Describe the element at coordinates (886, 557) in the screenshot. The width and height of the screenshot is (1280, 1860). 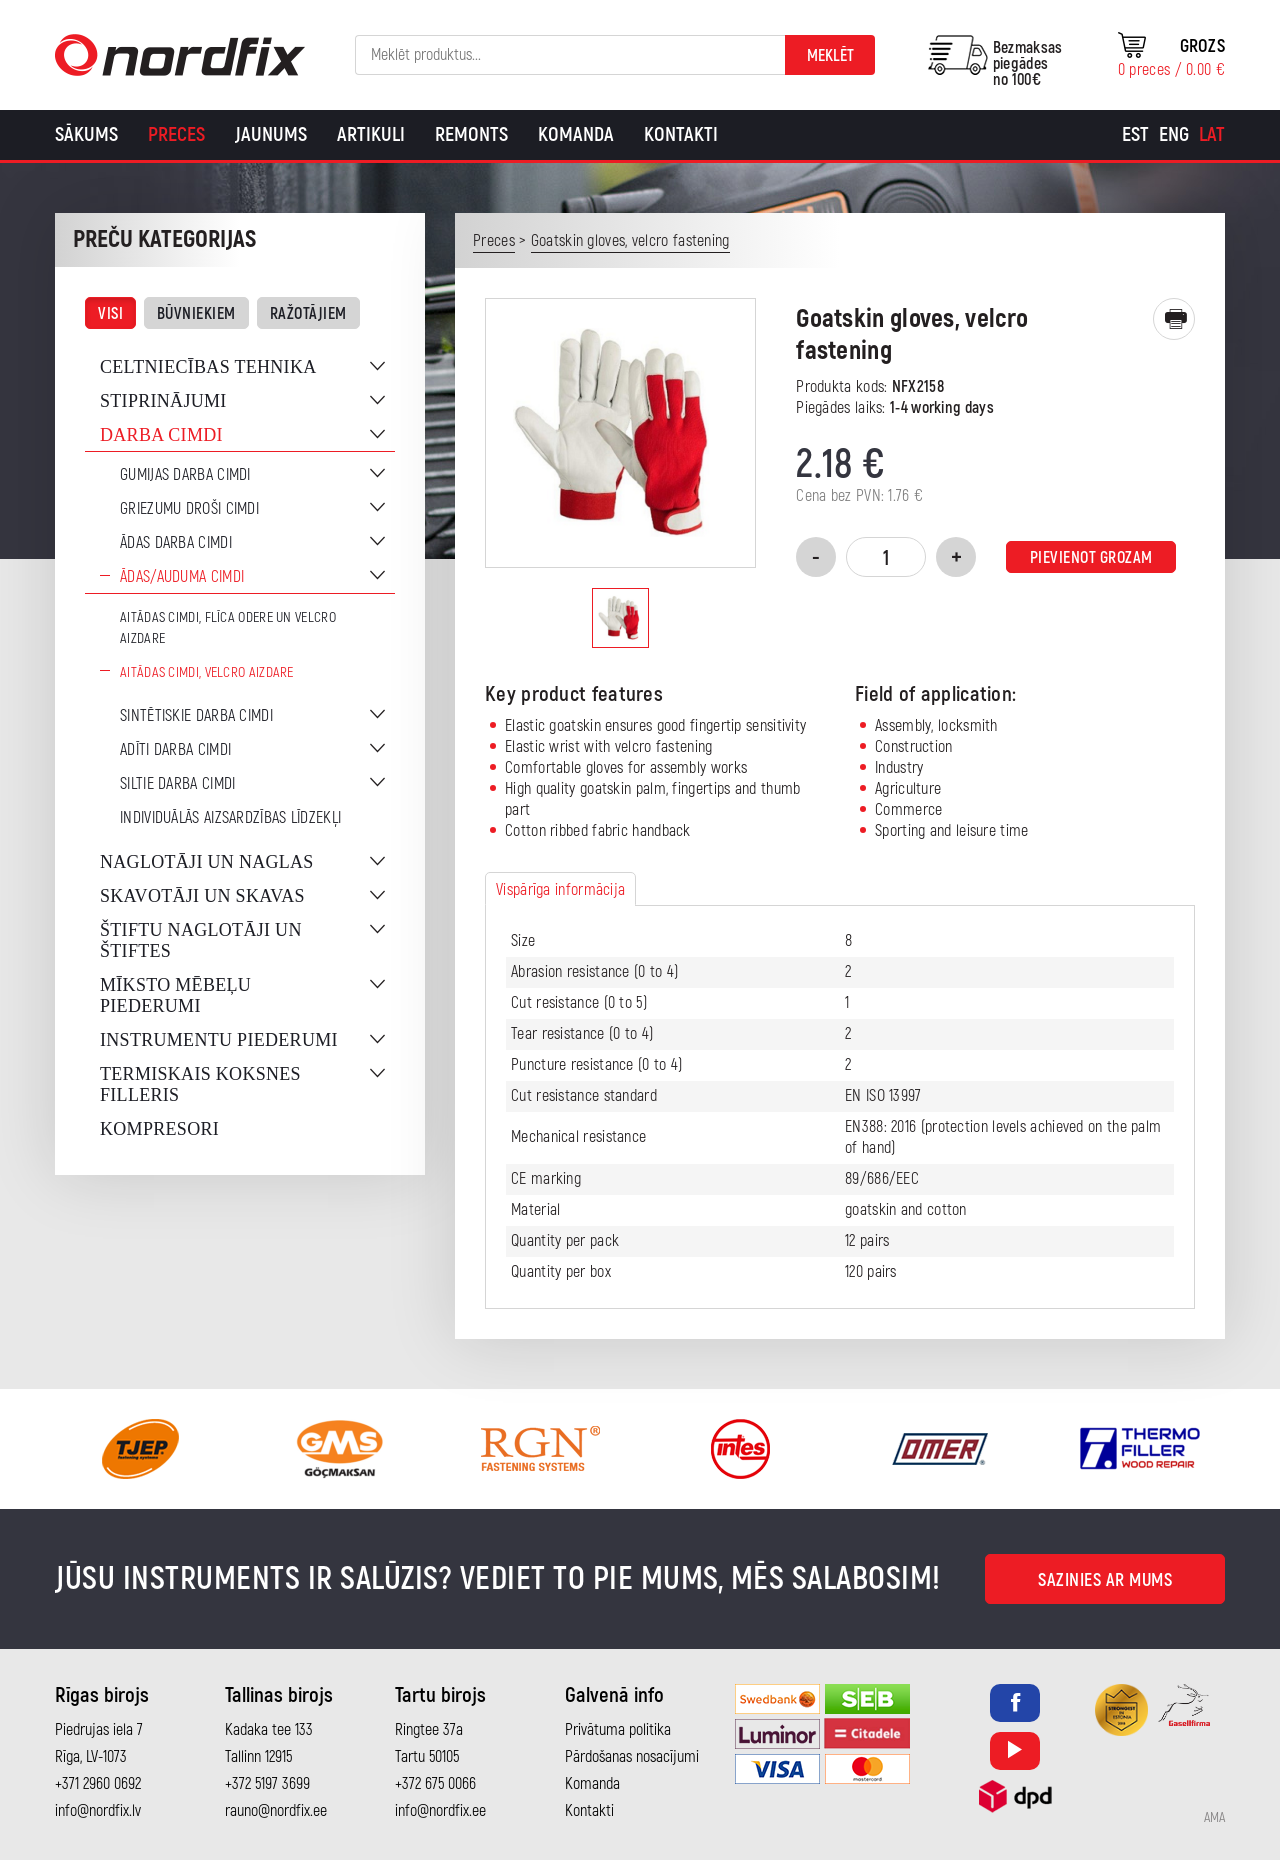
I see `[Product quantity]` at that location.